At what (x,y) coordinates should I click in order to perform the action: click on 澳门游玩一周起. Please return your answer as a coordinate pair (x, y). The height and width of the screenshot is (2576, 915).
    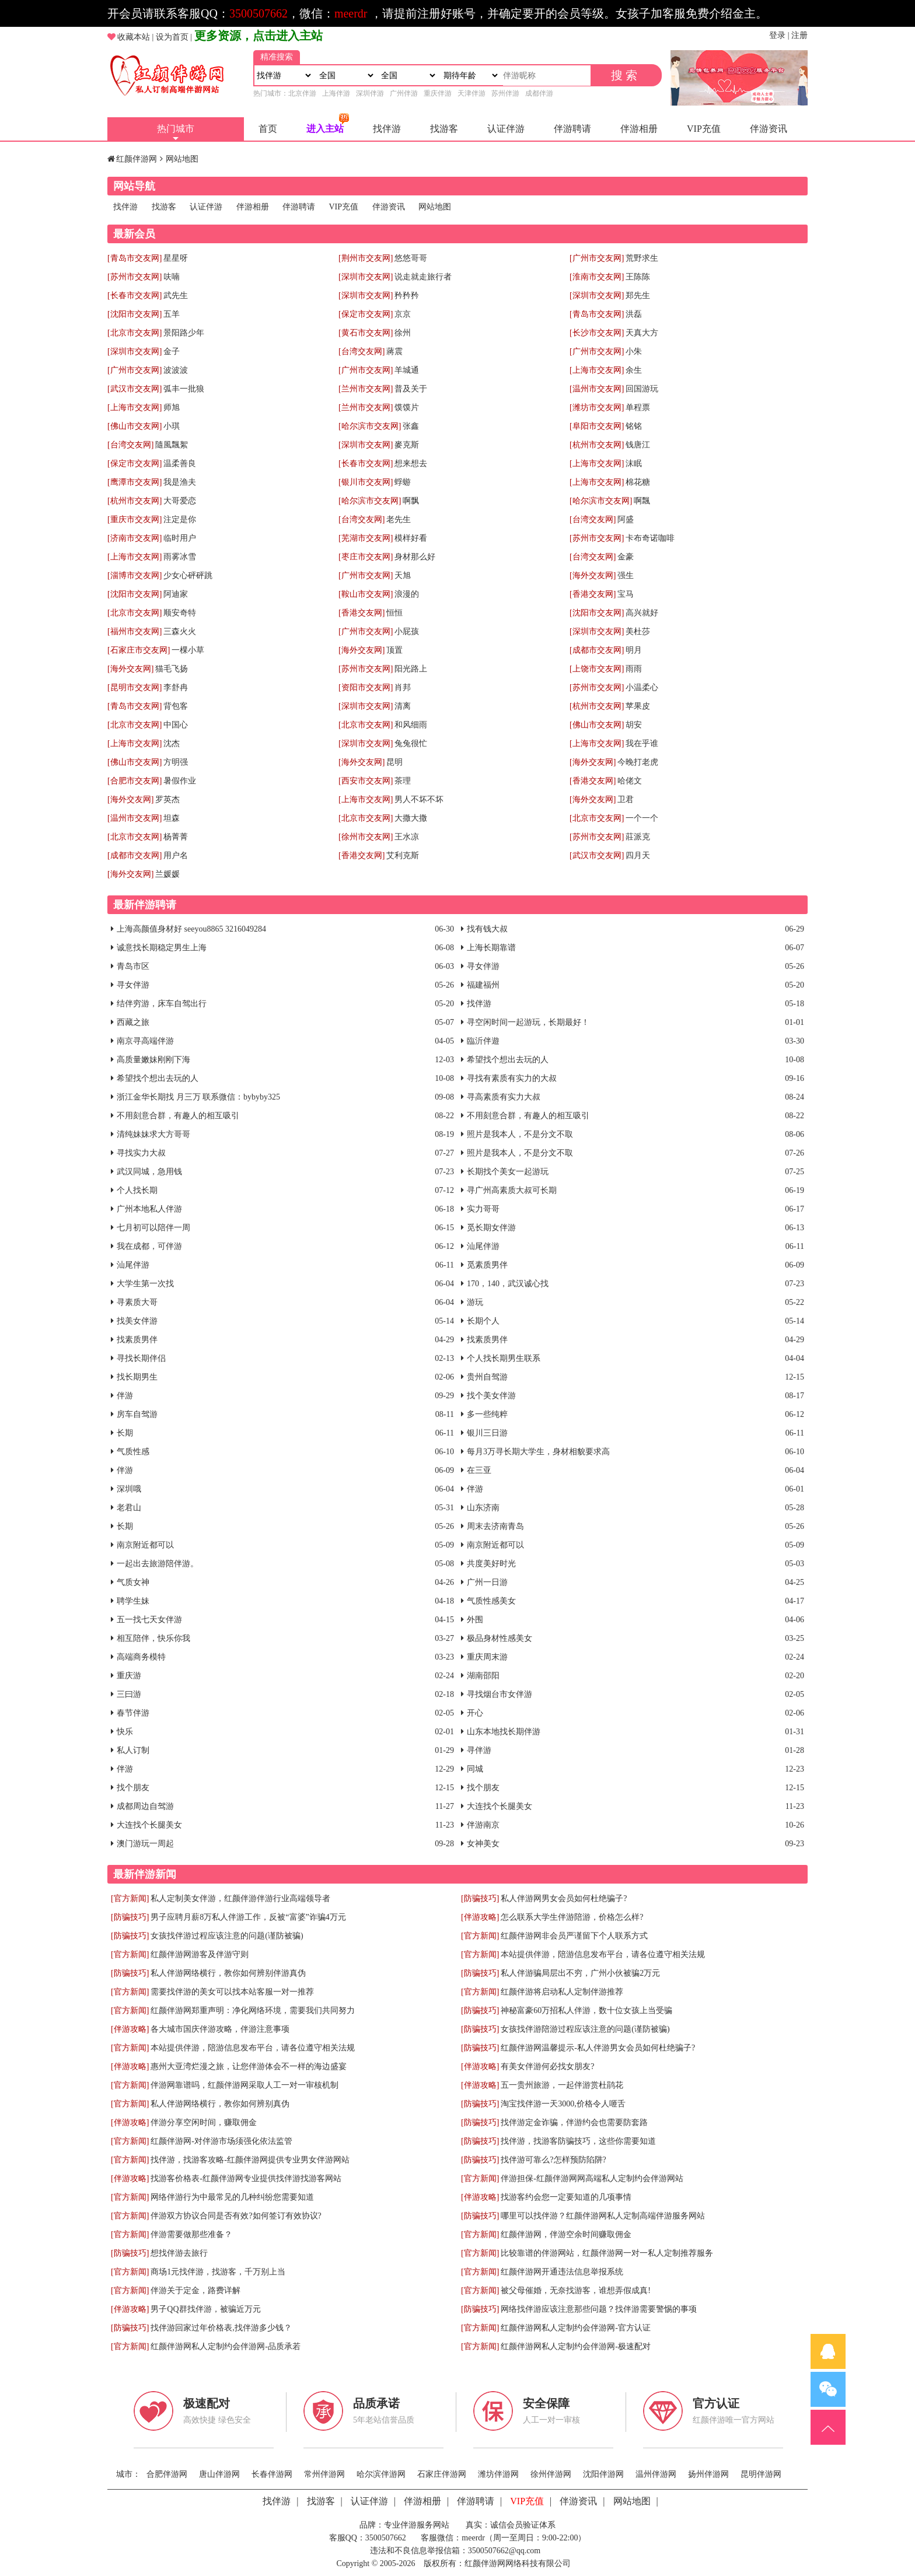
    Looking at the image, I should click on (145, 1843).